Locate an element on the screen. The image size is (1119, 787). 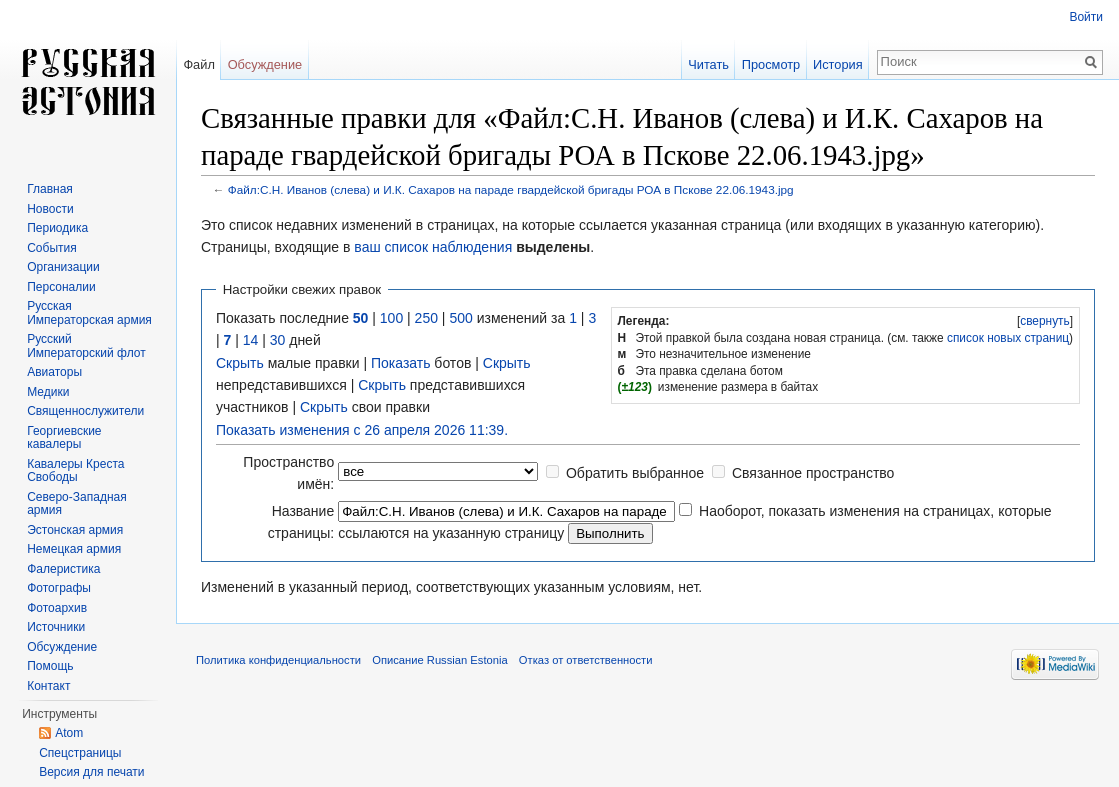
Обсуждение is located at coordinates (265, 64).